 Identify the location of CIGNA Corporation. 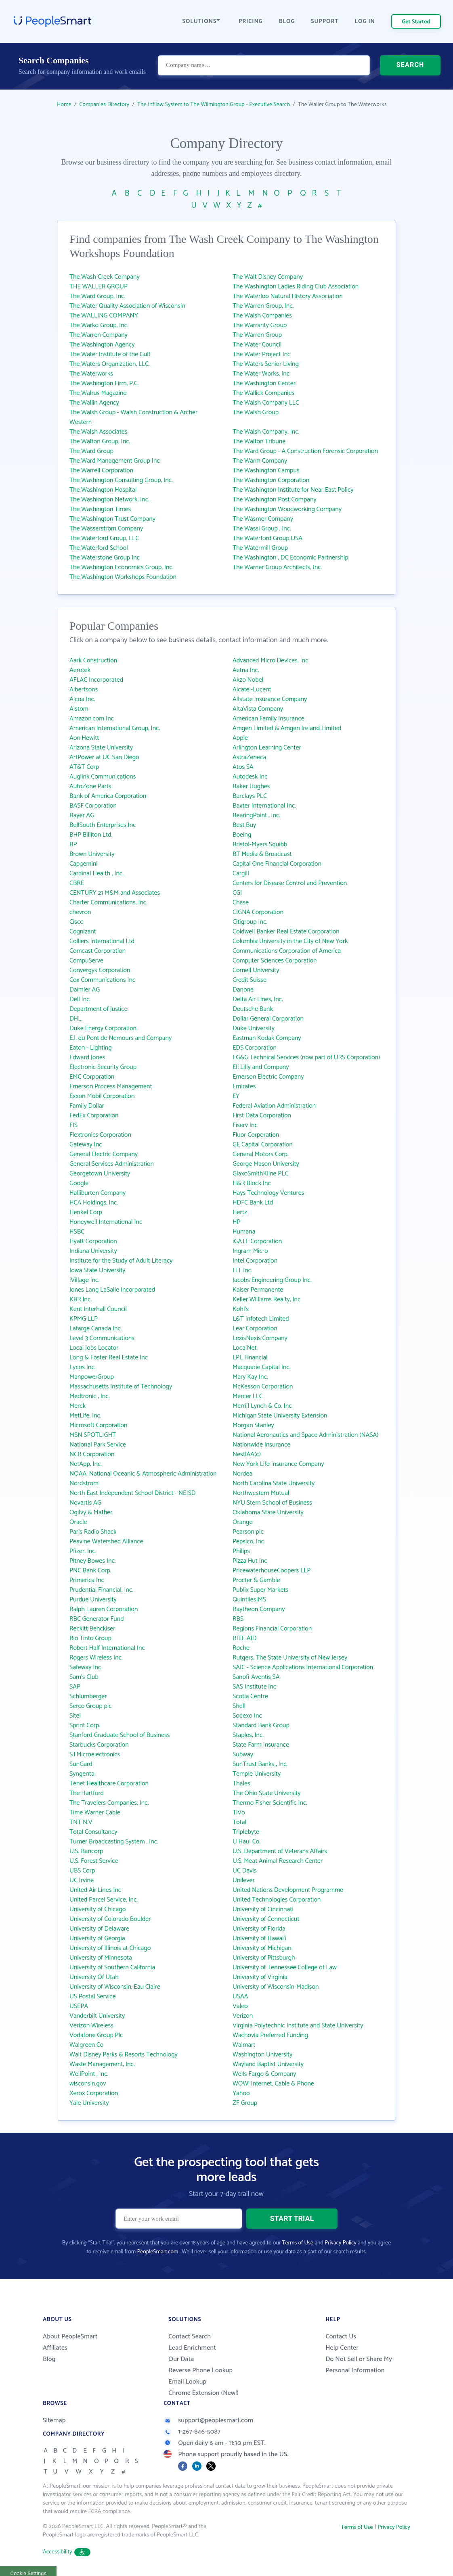
(258, 912).